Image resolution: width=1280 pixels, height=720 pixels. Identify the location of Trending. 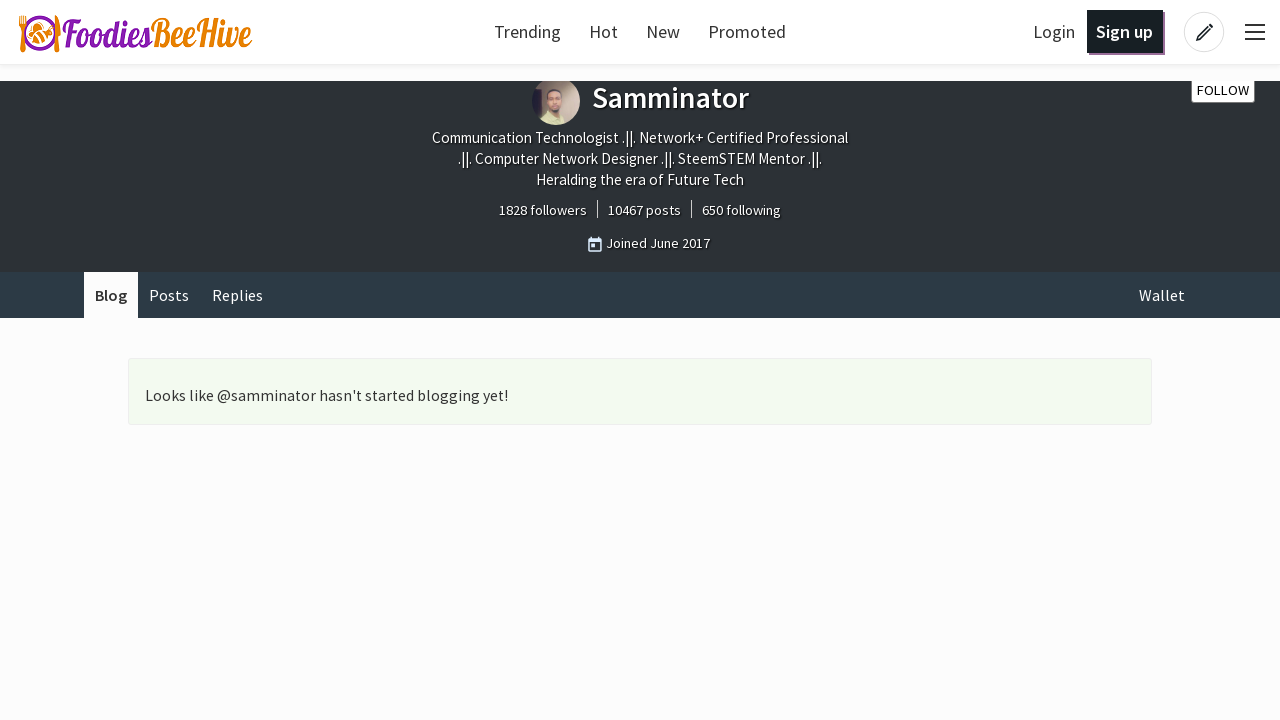
(527, 31).